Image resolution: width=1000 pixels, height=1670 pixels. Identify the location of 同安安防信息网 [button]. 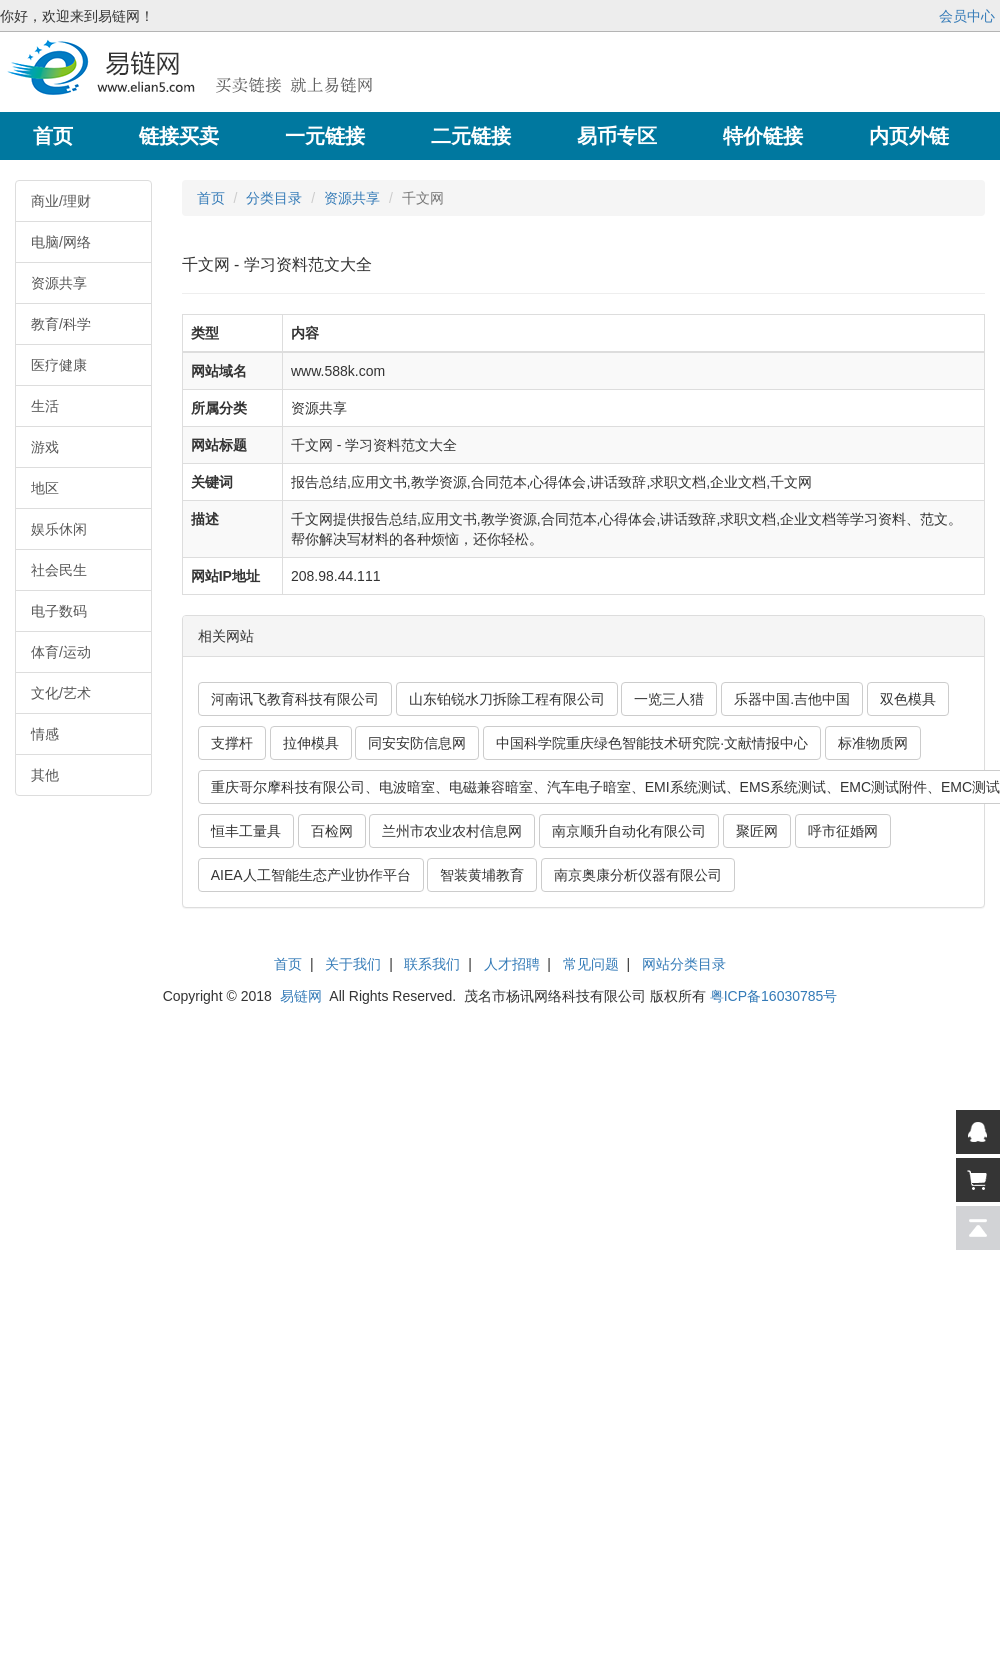
(417, 743).